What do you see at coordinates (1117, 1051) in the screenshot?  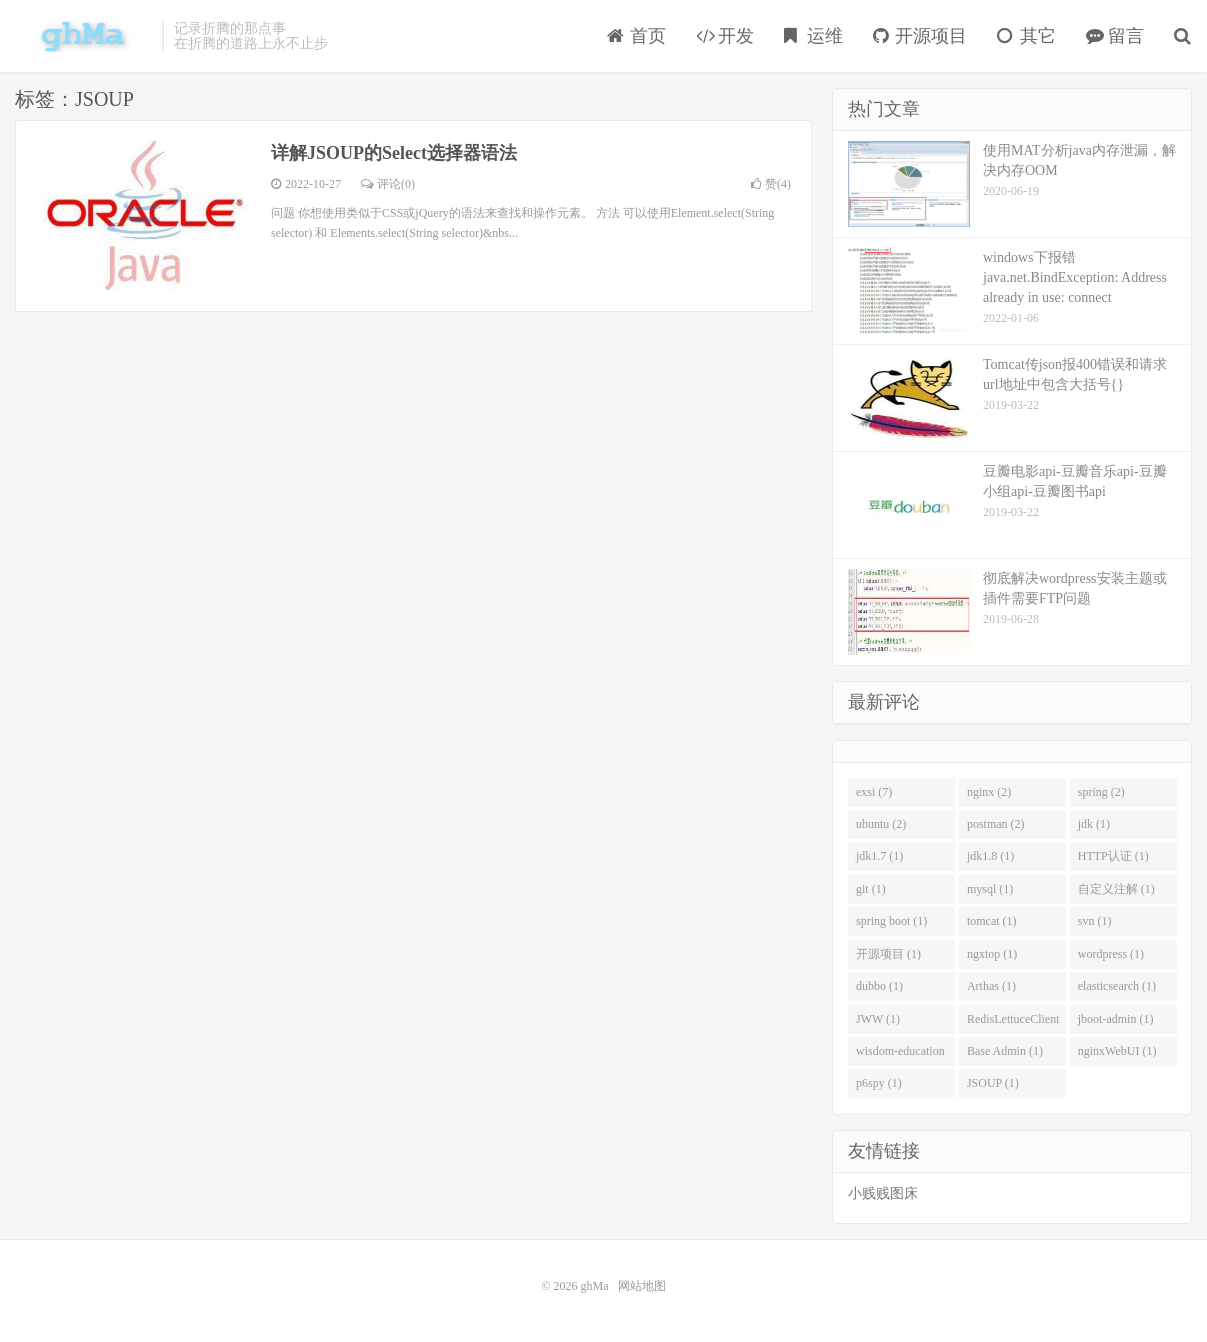 I see `nginxWebUI (1)` at bounding box center [1117, 1051].